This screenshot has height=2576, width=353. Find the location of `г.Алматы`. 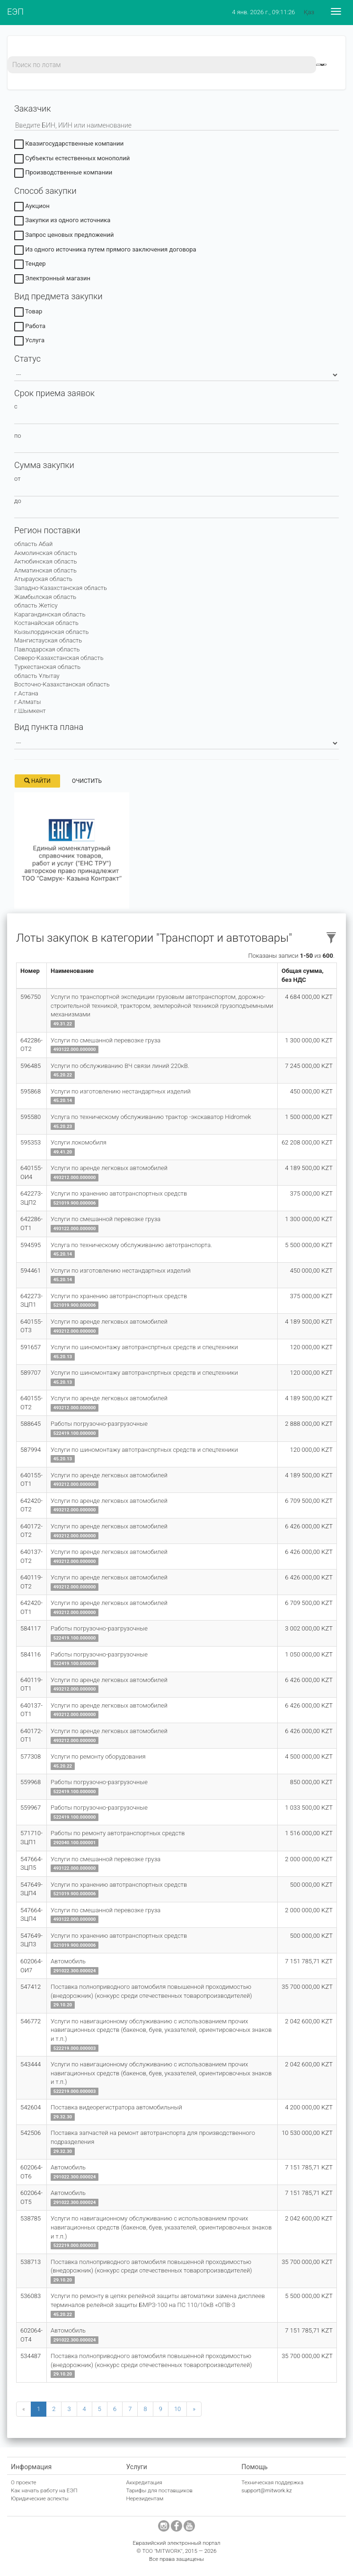

г.Алматы is located at coordinates (27, 701).